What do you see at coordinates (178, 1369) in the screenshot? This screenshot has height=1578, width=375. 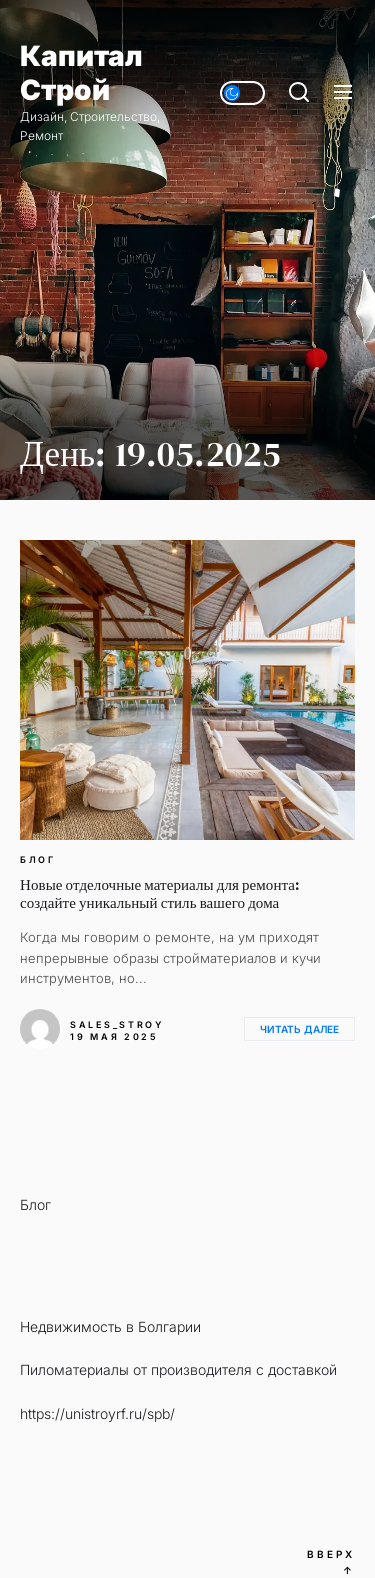 I see `Пиломатериалы от производителя с доставкой` at bounding box center [178, 1369].